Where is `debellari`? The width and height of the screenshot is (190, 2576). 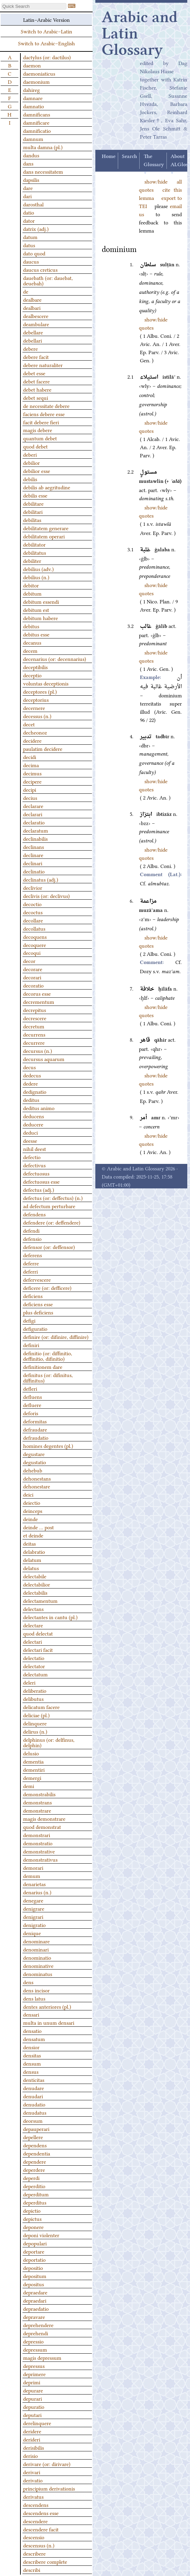 debellari is located at coordinates (32, 340).